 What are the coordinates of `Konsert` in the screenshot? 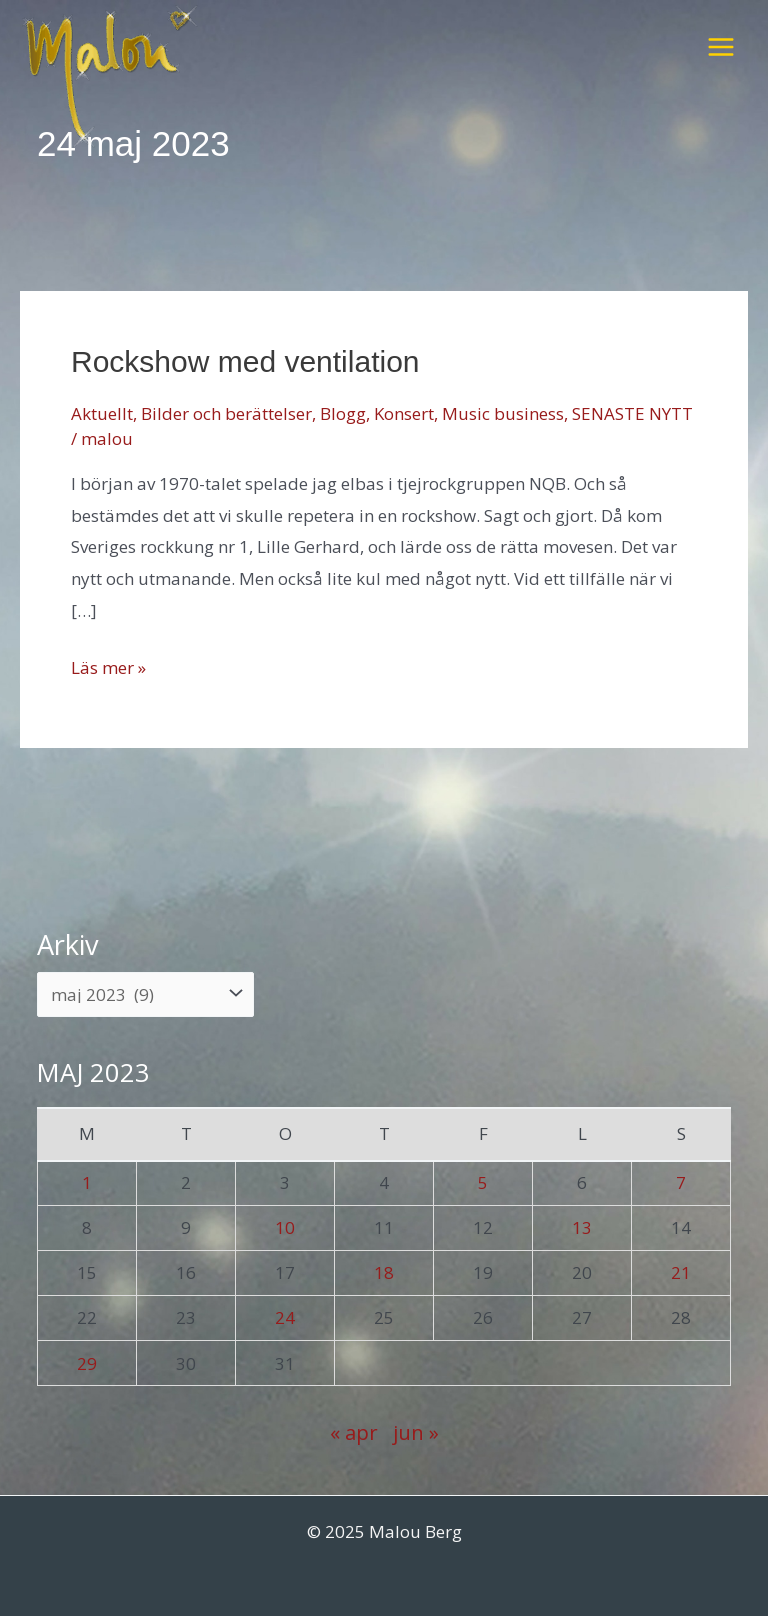 It's located at (404, 413).